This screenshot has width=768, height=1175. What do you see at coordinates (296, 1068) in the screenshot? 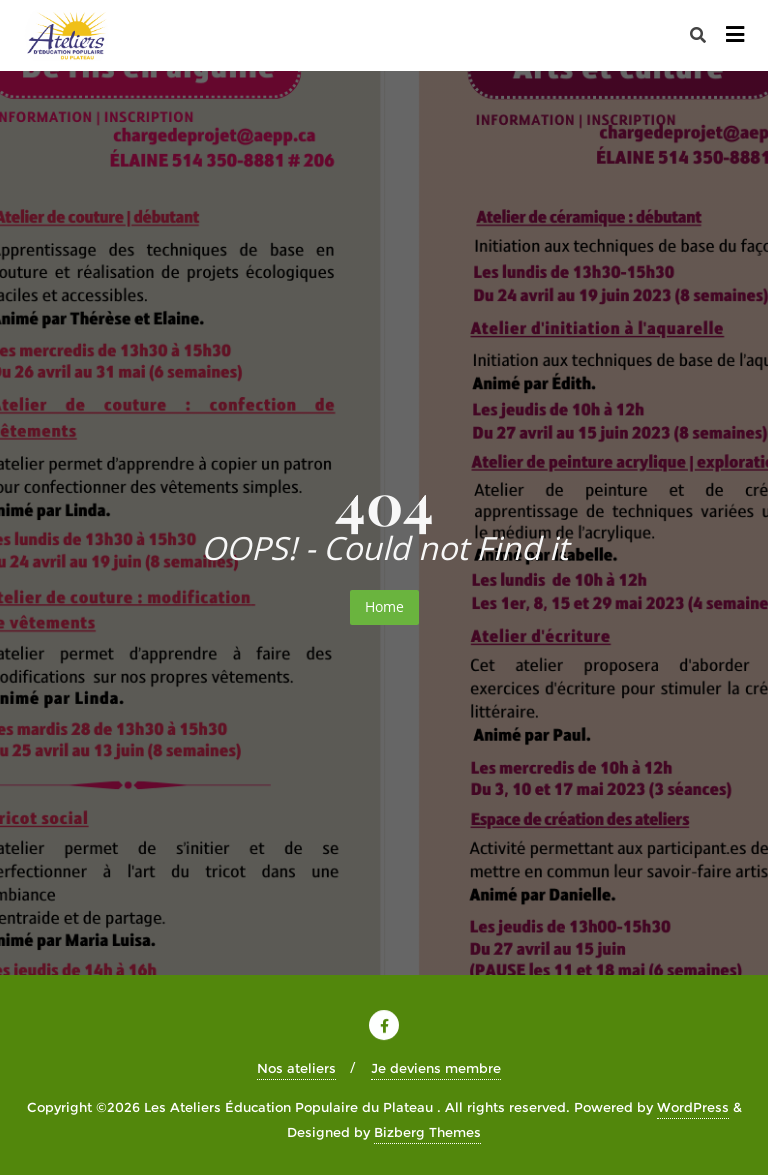
I see `Nos ateliers` at bounding box center [296, 1068].